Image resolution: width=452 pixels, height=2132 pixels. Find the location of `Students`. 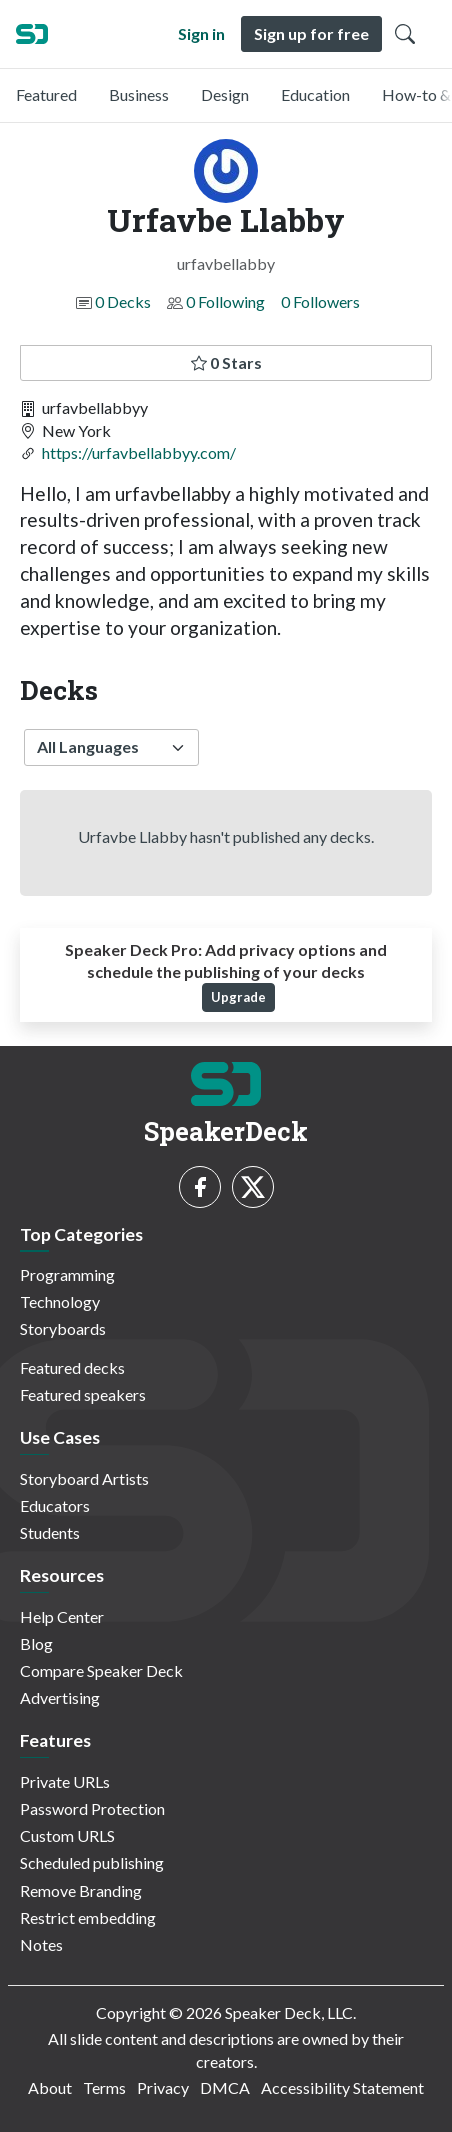

Students is located at coordinates (50, 1532).